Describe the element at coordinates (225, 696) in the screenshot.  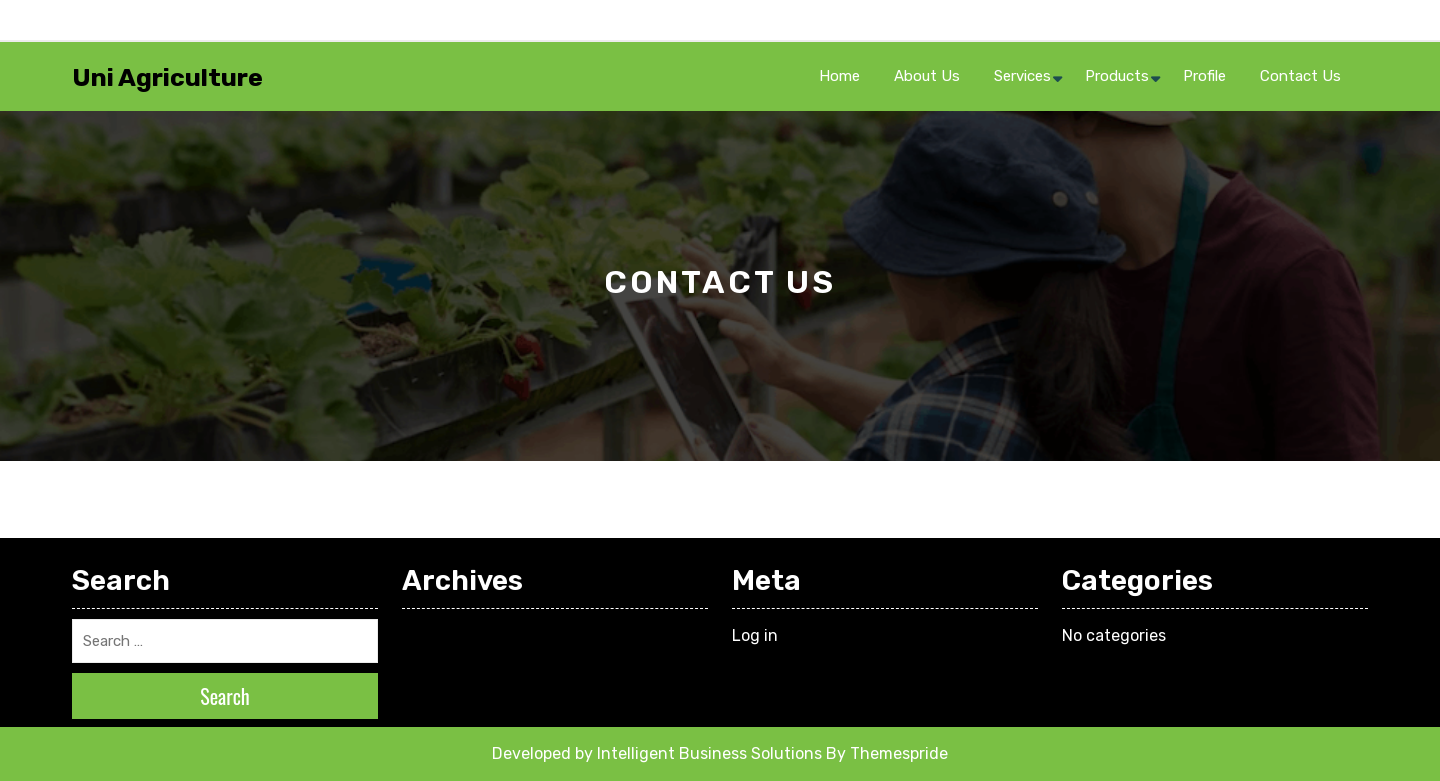
I see `Search` at that location.